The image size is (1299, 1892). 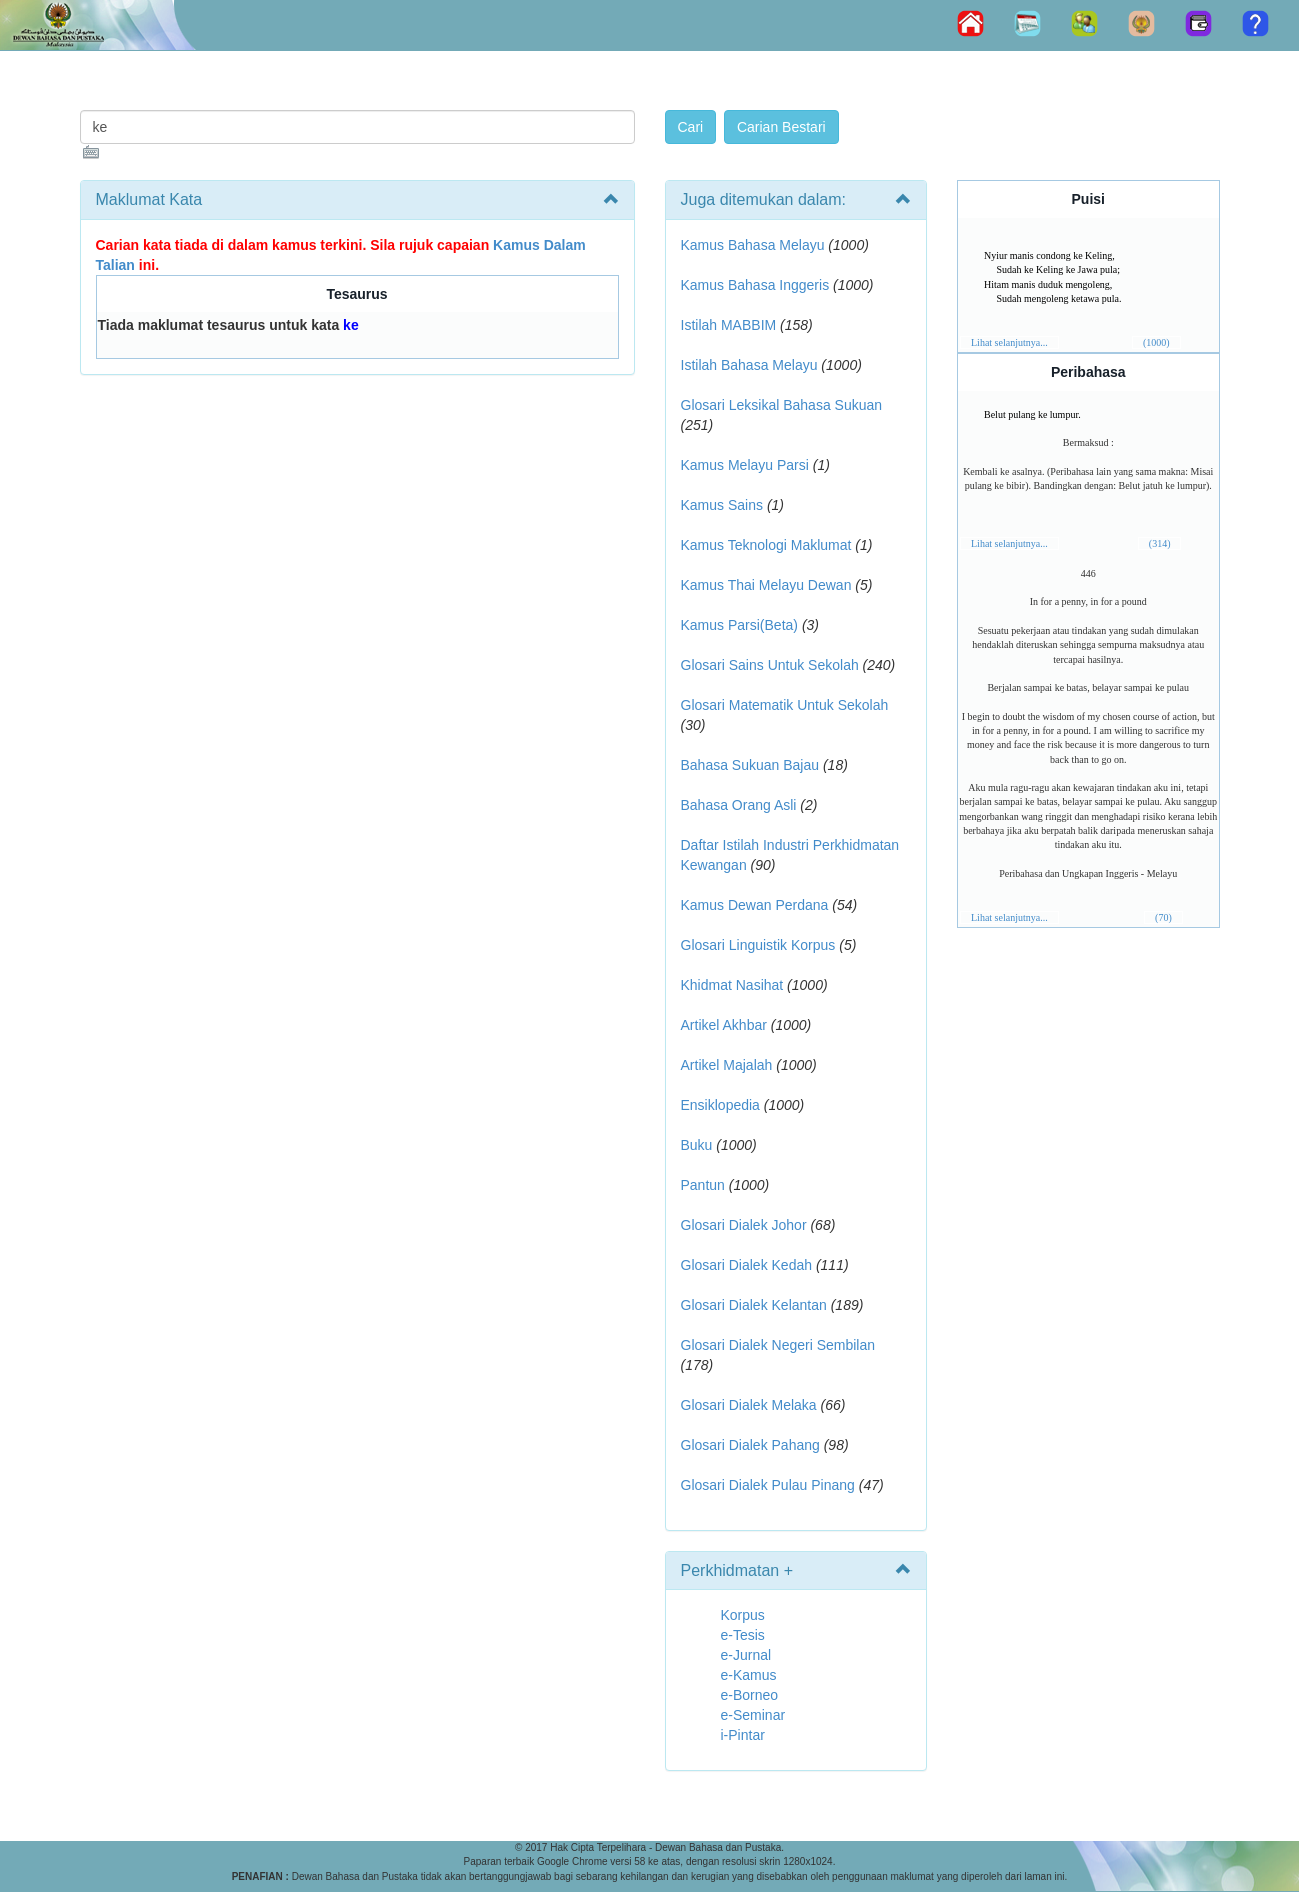 I want to click on Kamus Dewan Perdana, so click(x=755, y=905).